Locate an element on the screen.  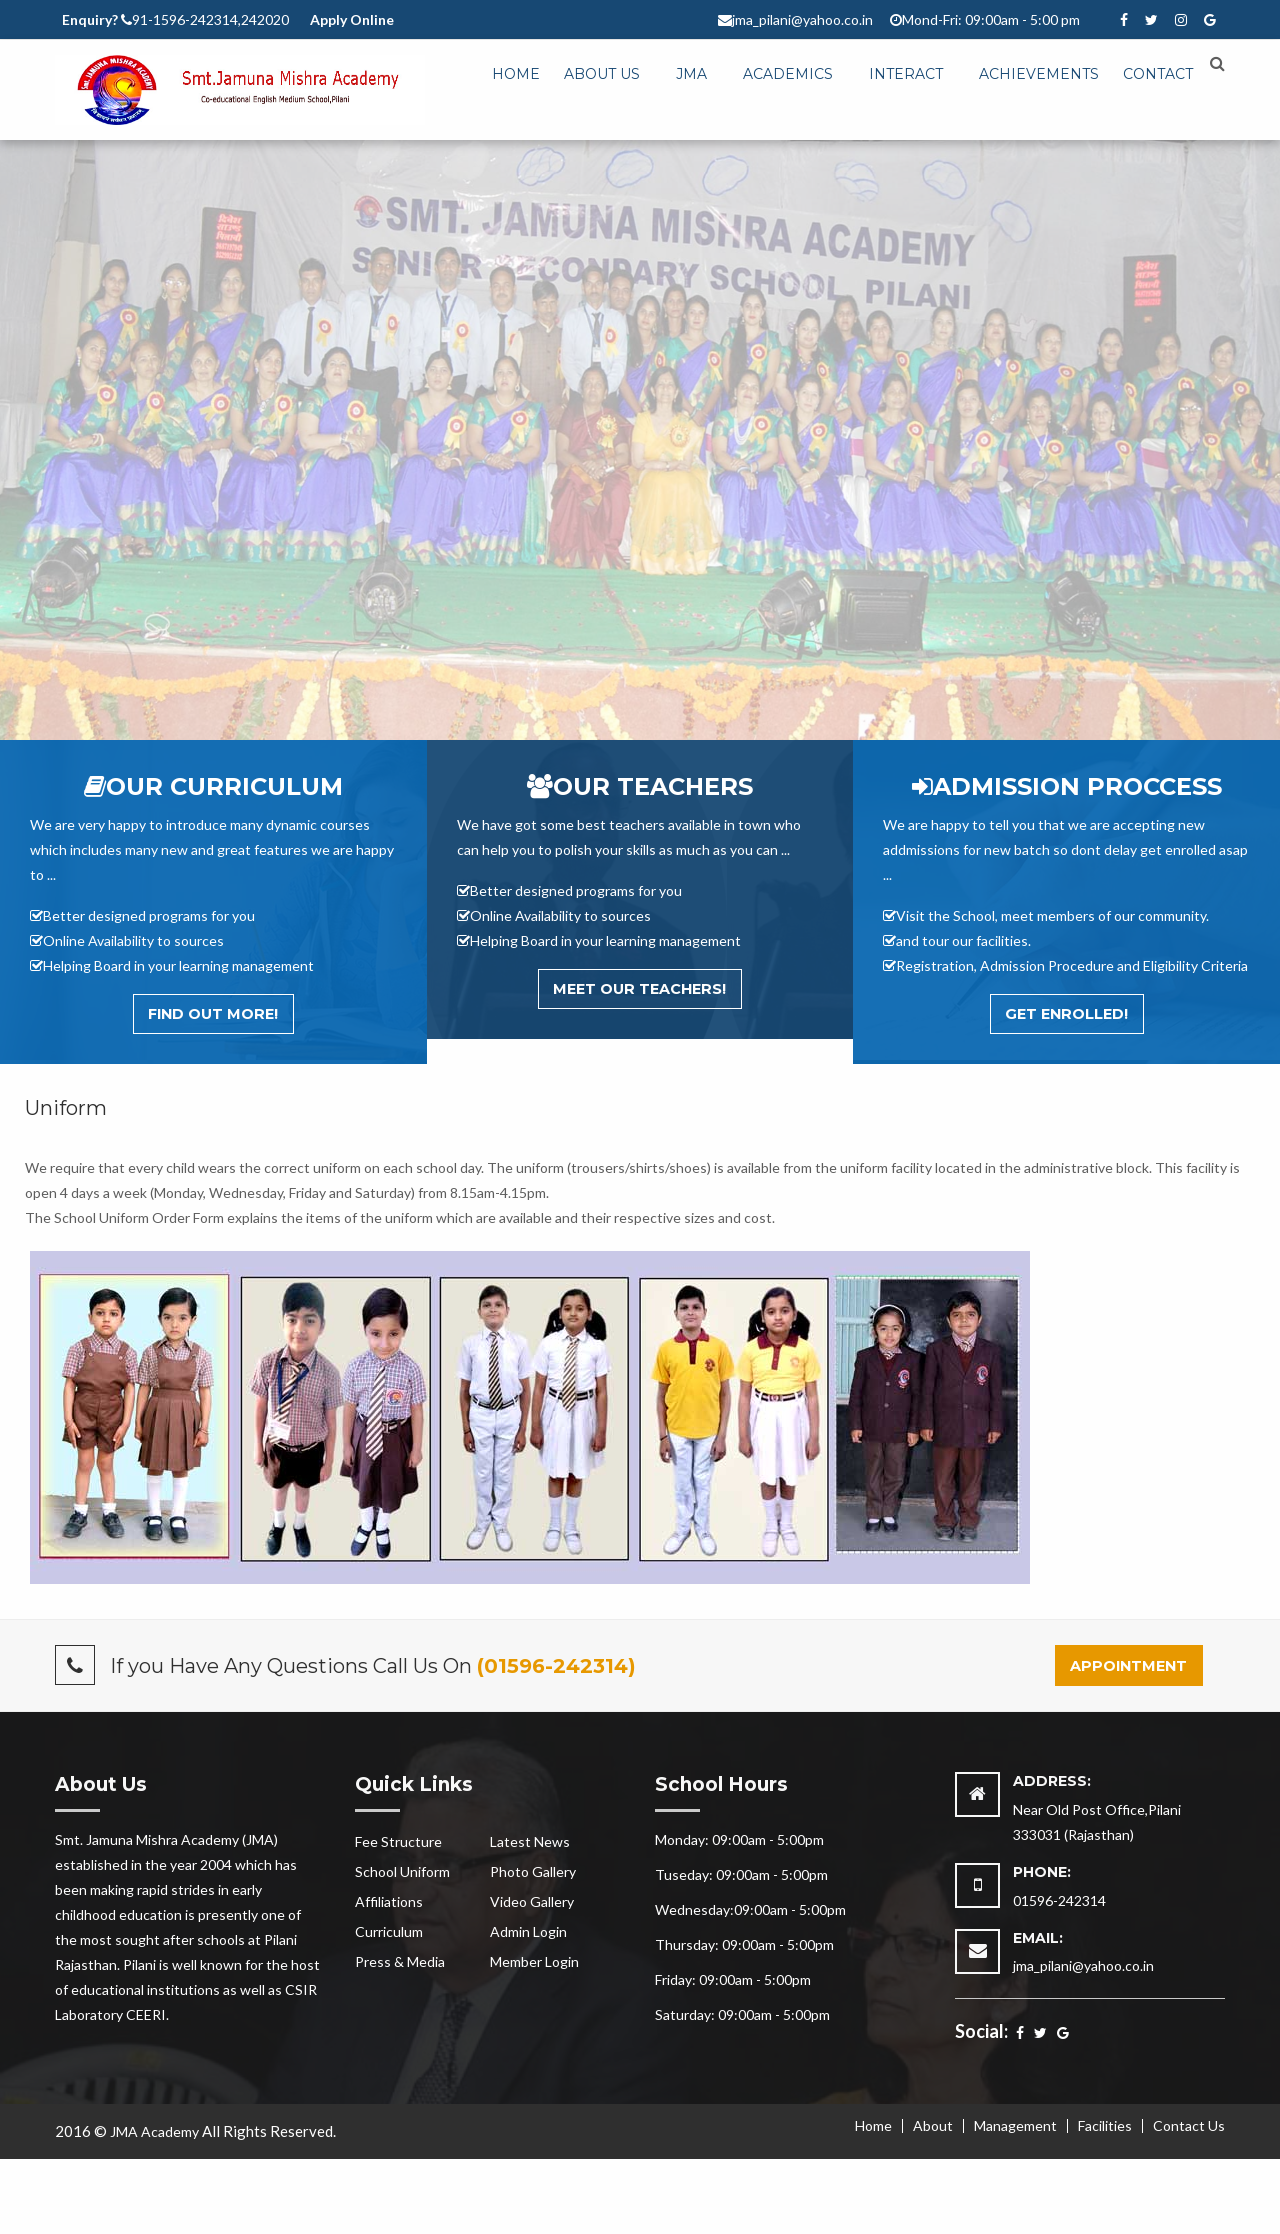
JMA is located at coordinates (691, 74).